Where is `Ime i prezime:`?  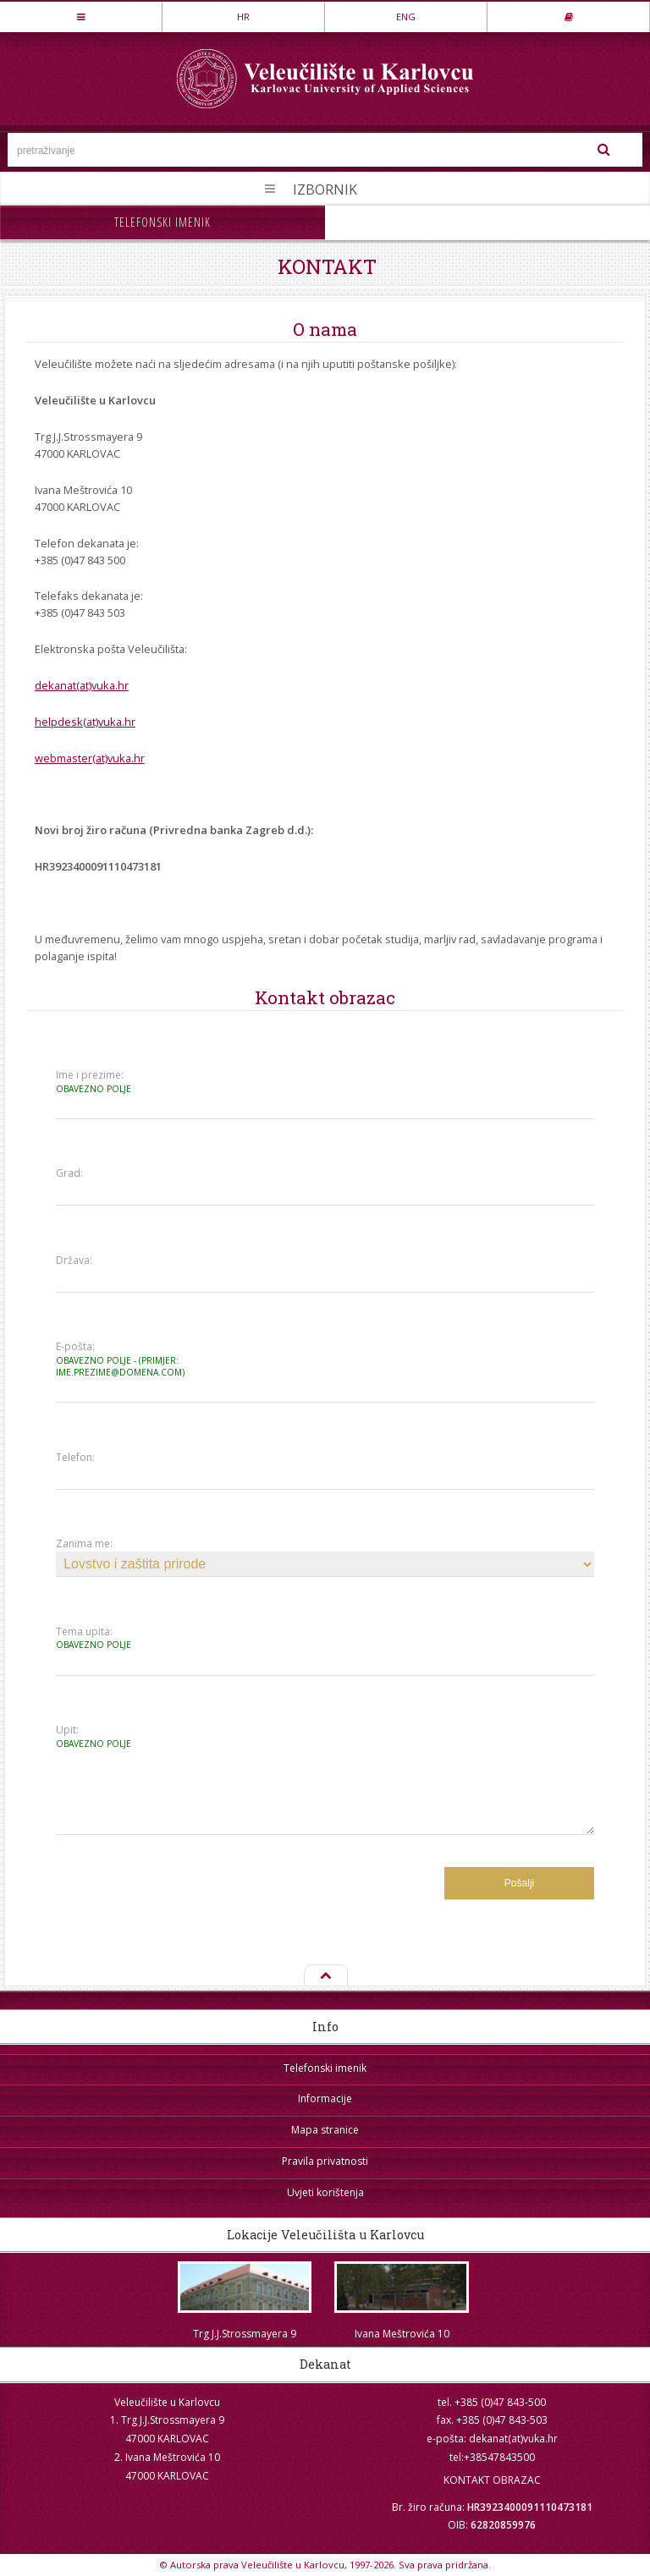
Ime i prezime: is located at coordinates (122, 1081).